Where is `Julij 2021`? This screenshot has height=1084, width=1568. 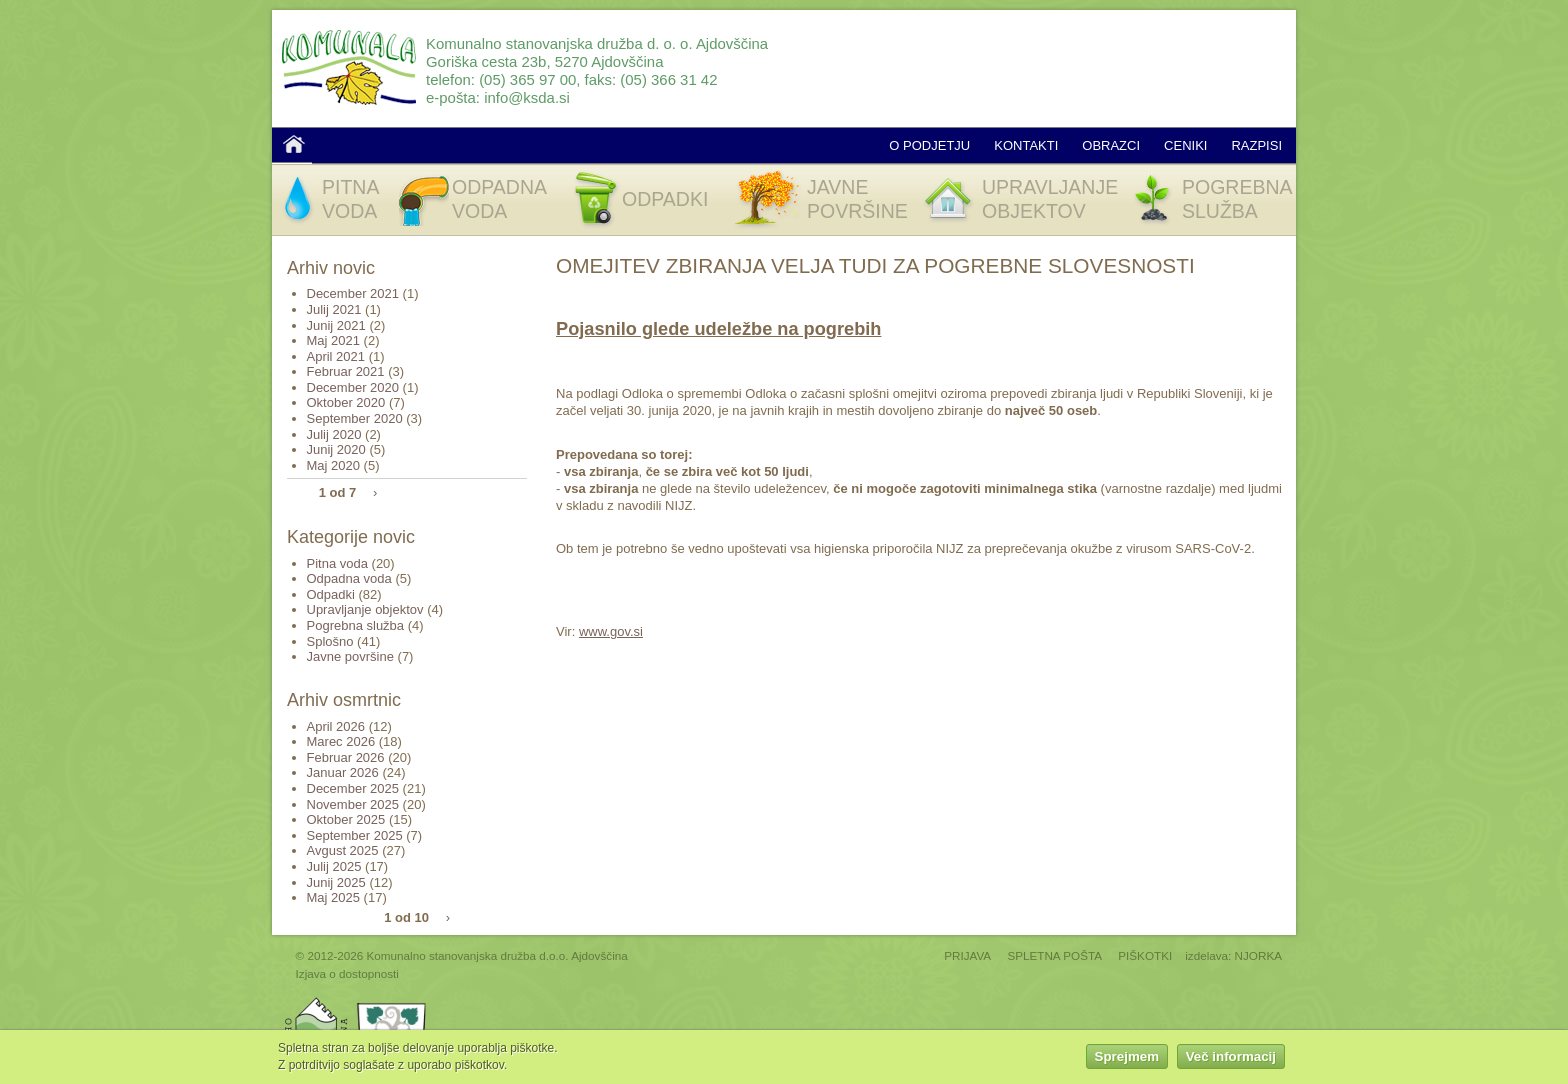
Julij 2021 is located at coordinates (334, 309).